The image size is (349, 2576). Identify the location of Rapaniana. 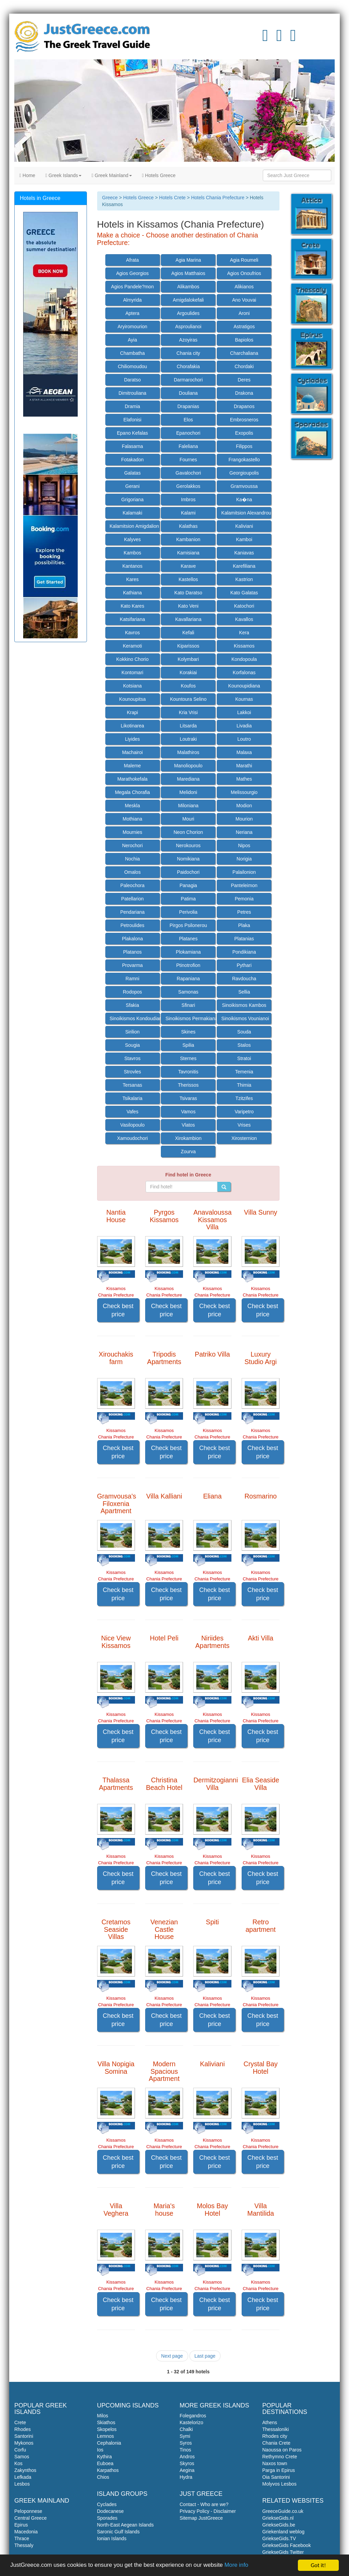
(188, 978).